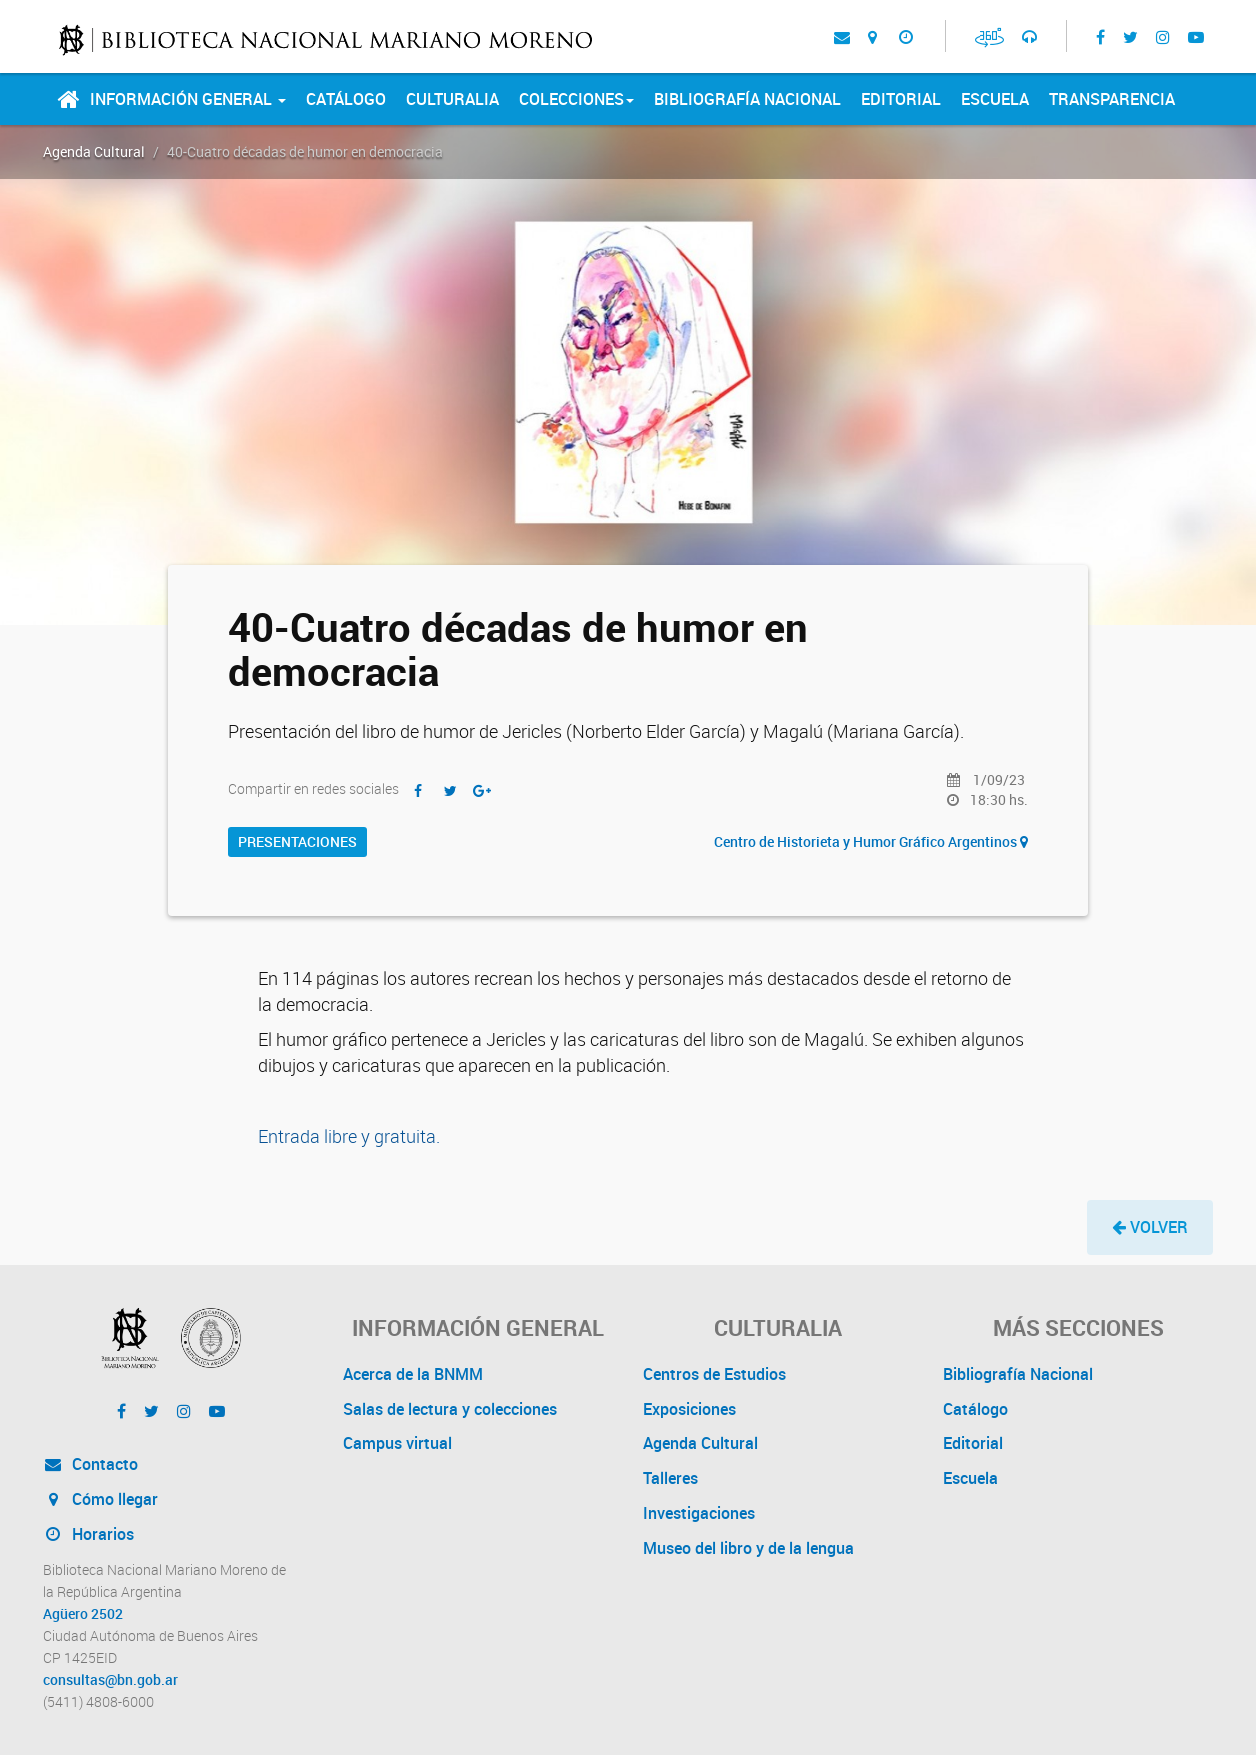 This screenshot has height=1755, width=1256. What do you see at coordinates (670, 1478) in the screenshot?
I see `Talleres` at bounding box center [670, 1478].